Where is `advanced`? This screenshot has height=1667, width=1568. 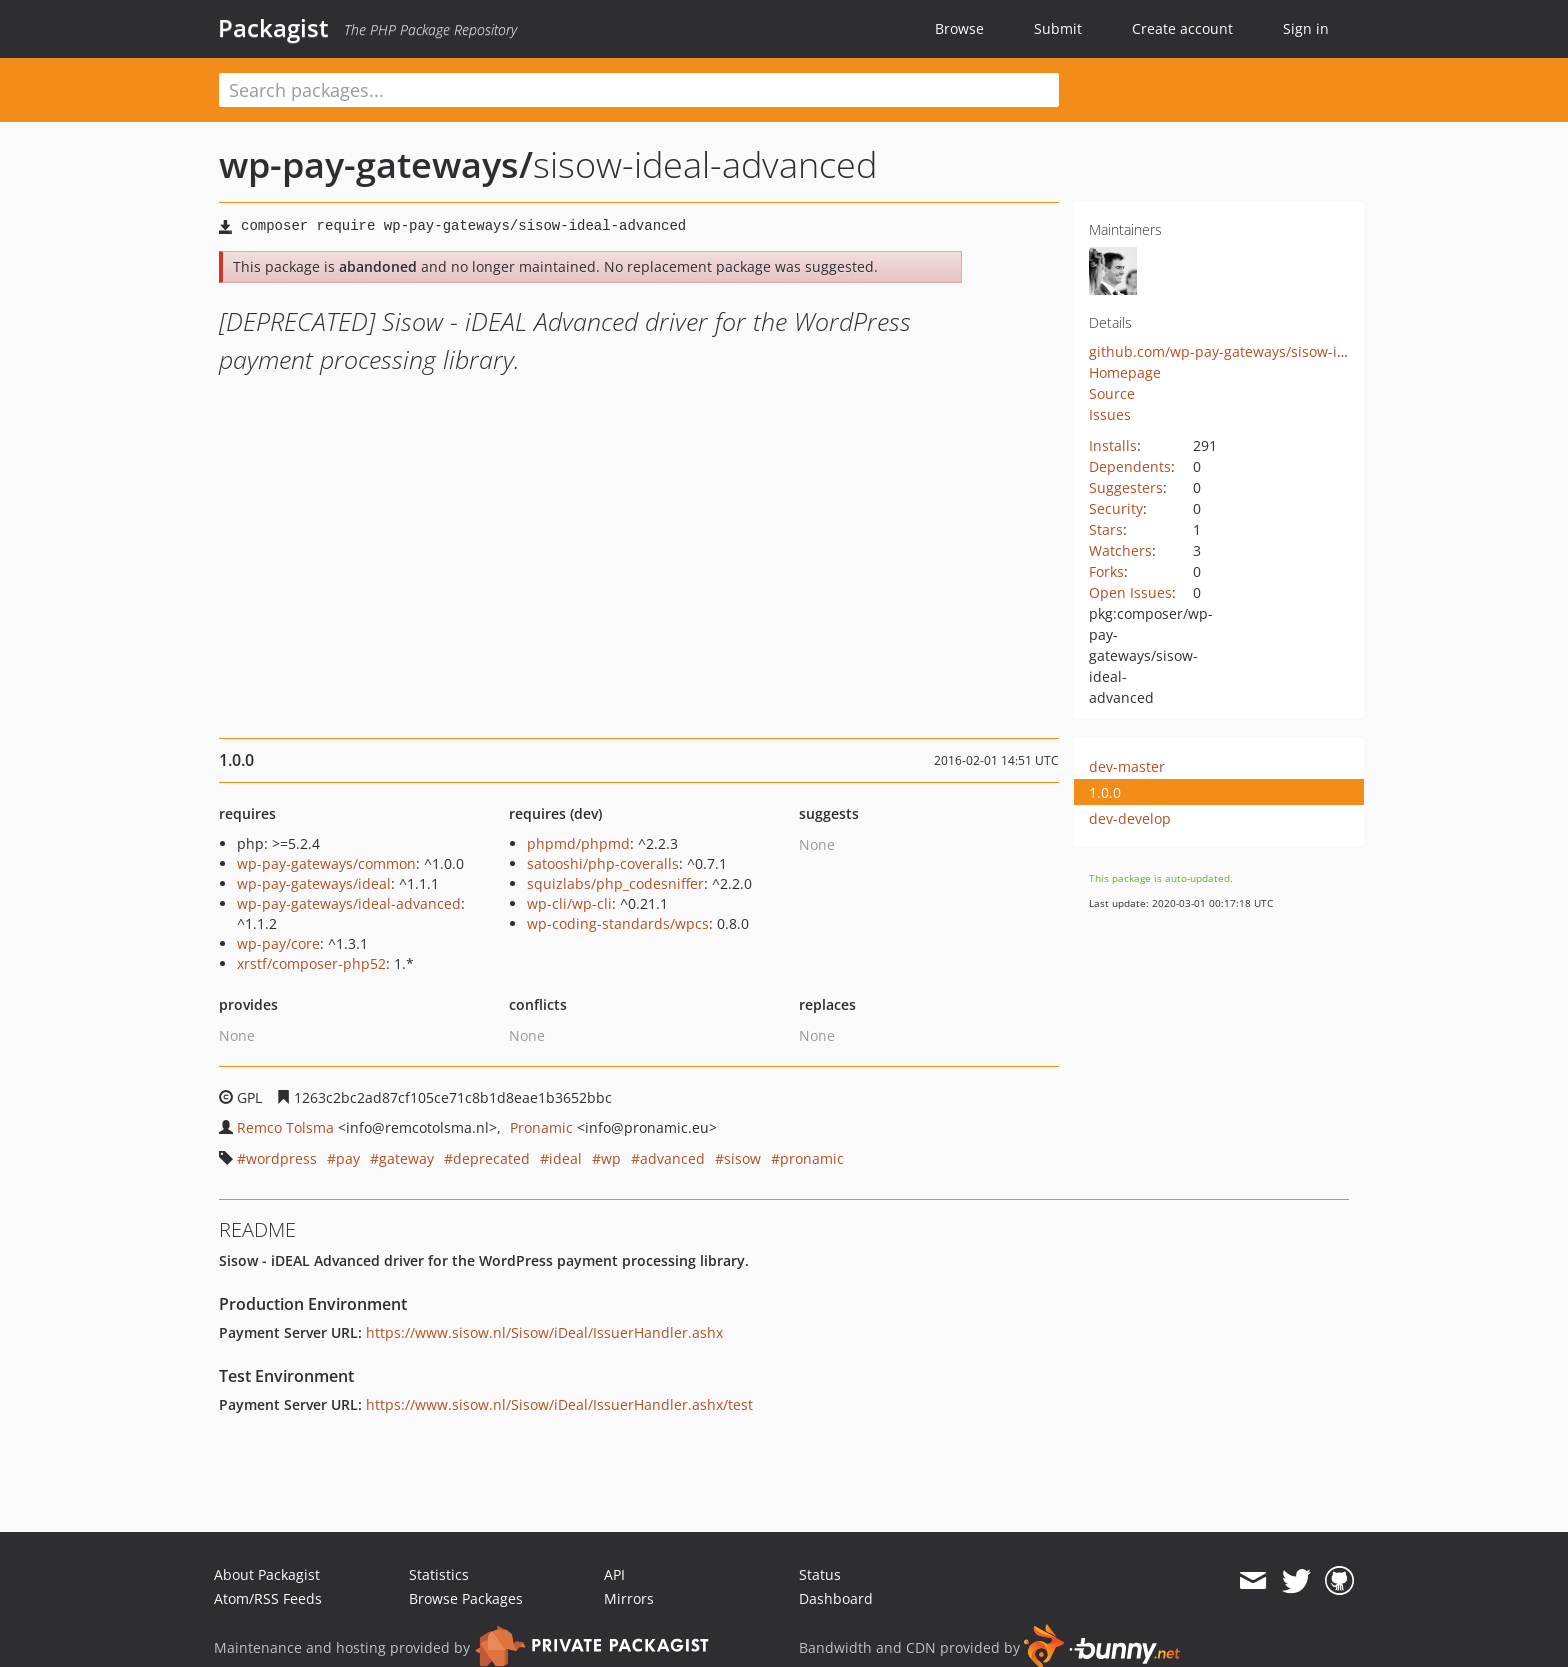 advanced is located at coordinates (672, 1158).